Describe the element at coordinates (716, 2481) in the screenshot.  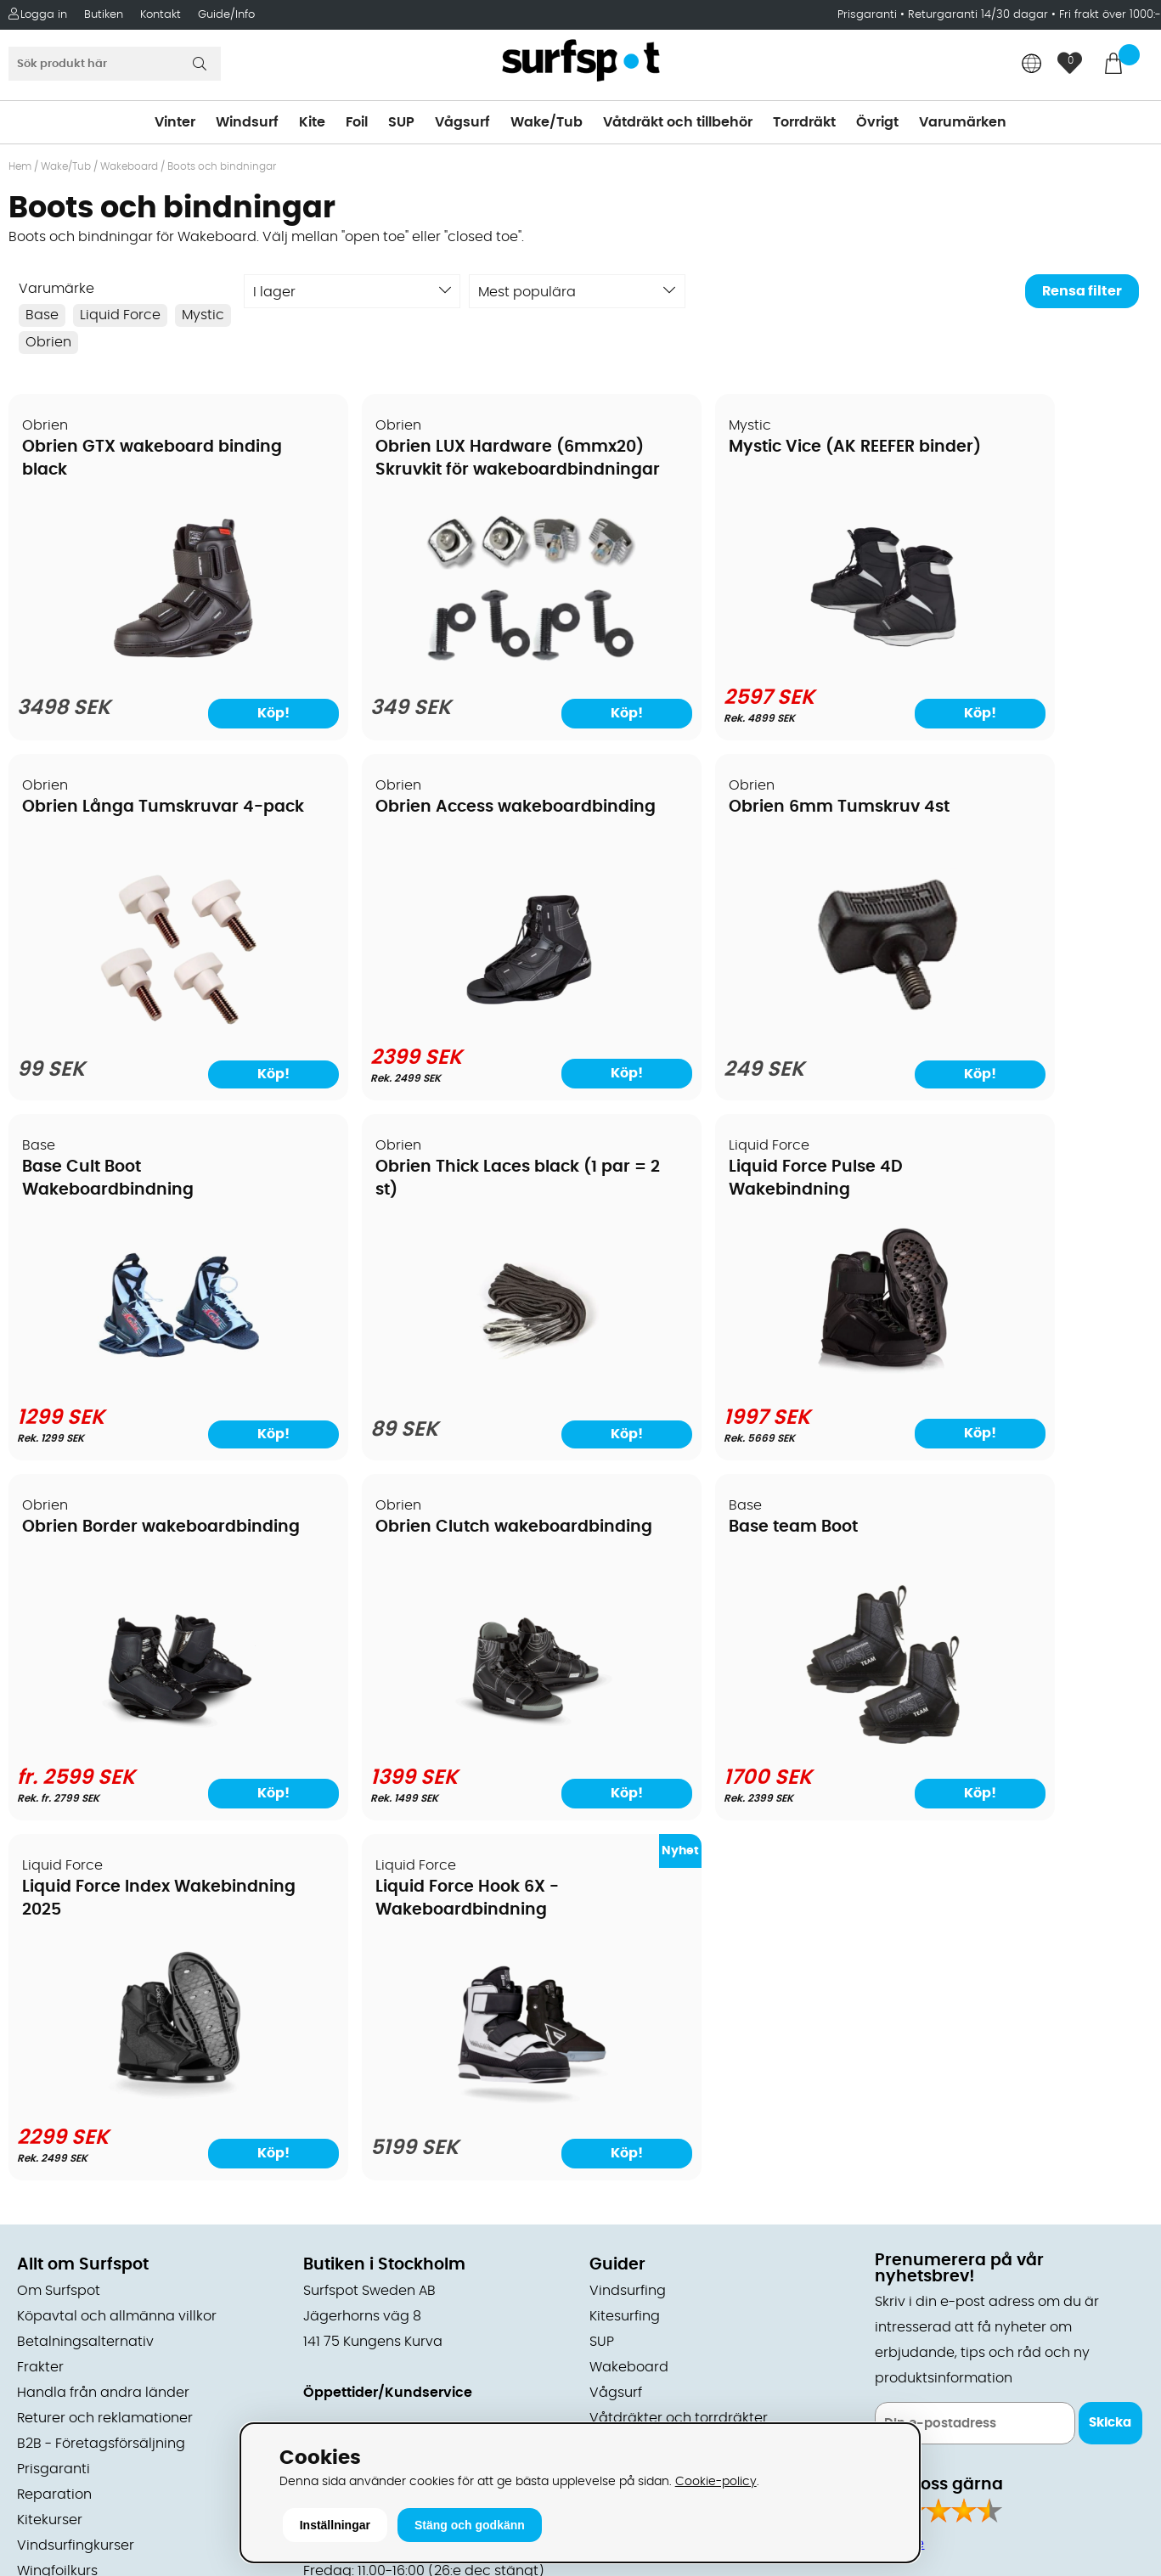
I see `Cookie-policy` at that location.